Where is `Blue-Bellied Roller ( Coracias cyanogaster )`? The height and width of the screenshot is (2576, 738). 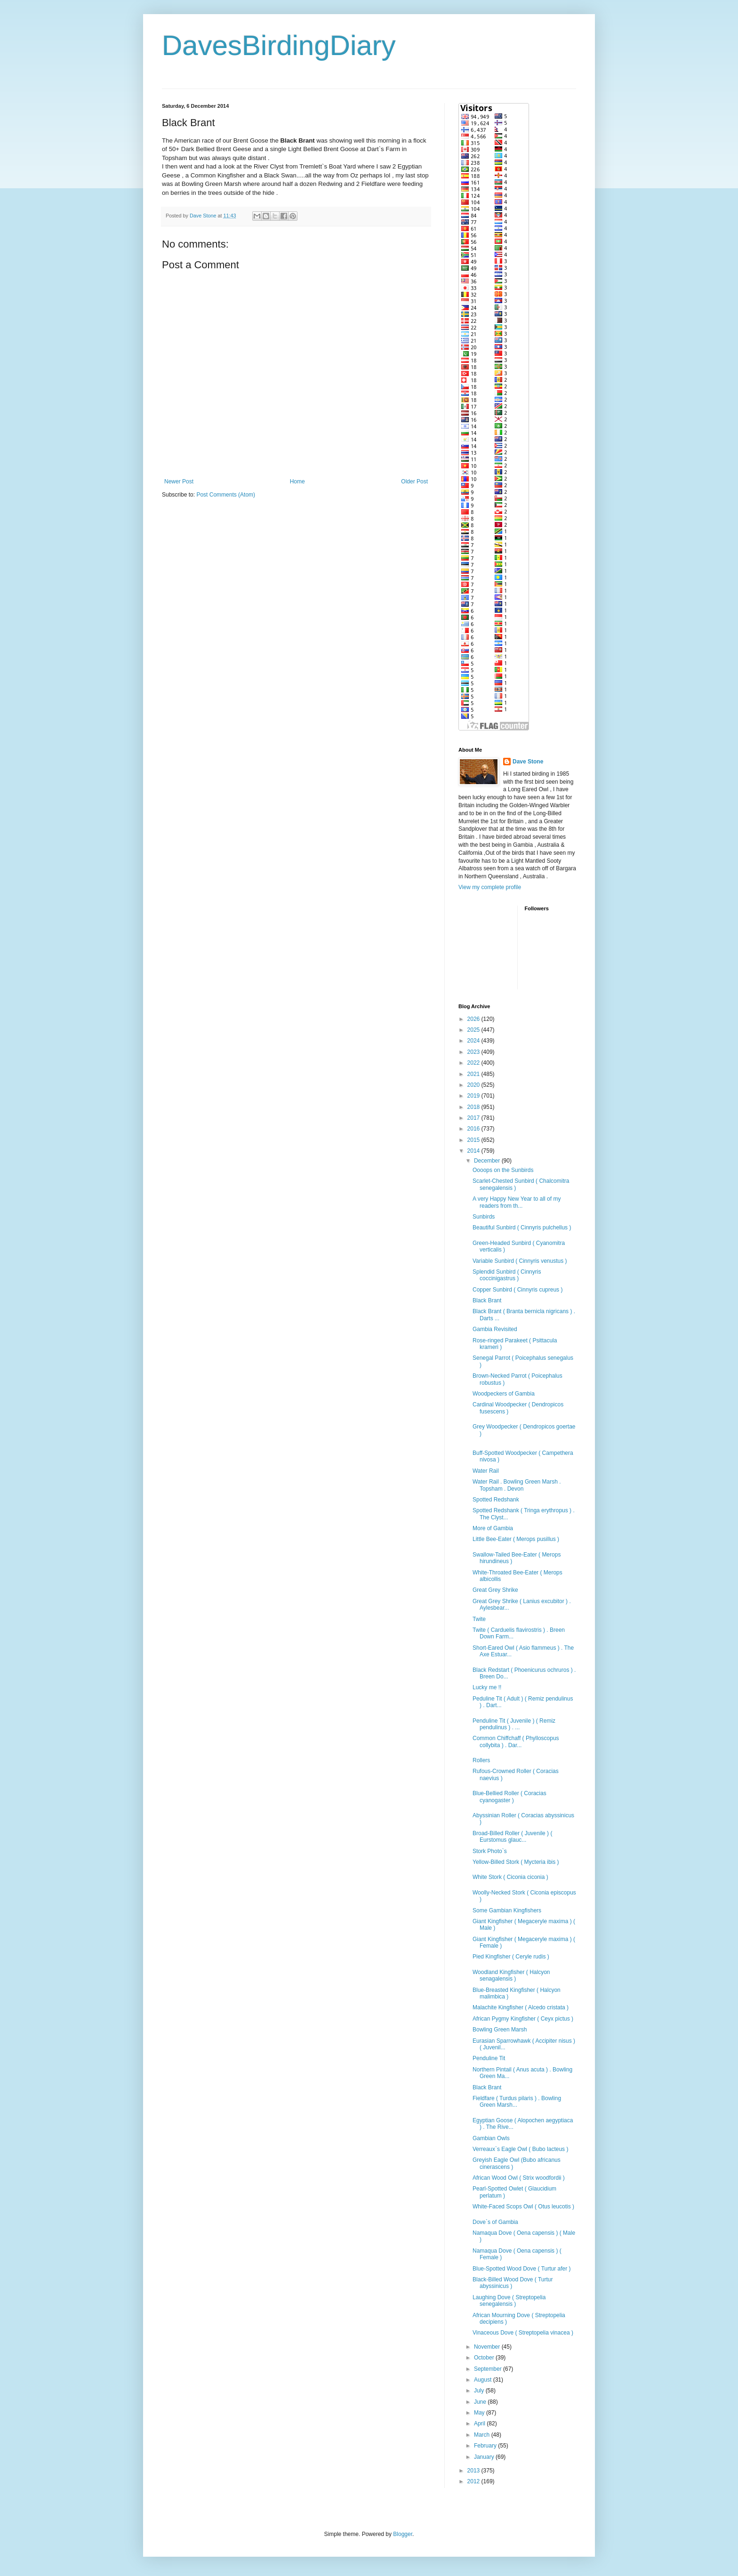
Blue-Bellied Roller ( Coracias cyanogaster ) is located at coordinates (509, 1796).